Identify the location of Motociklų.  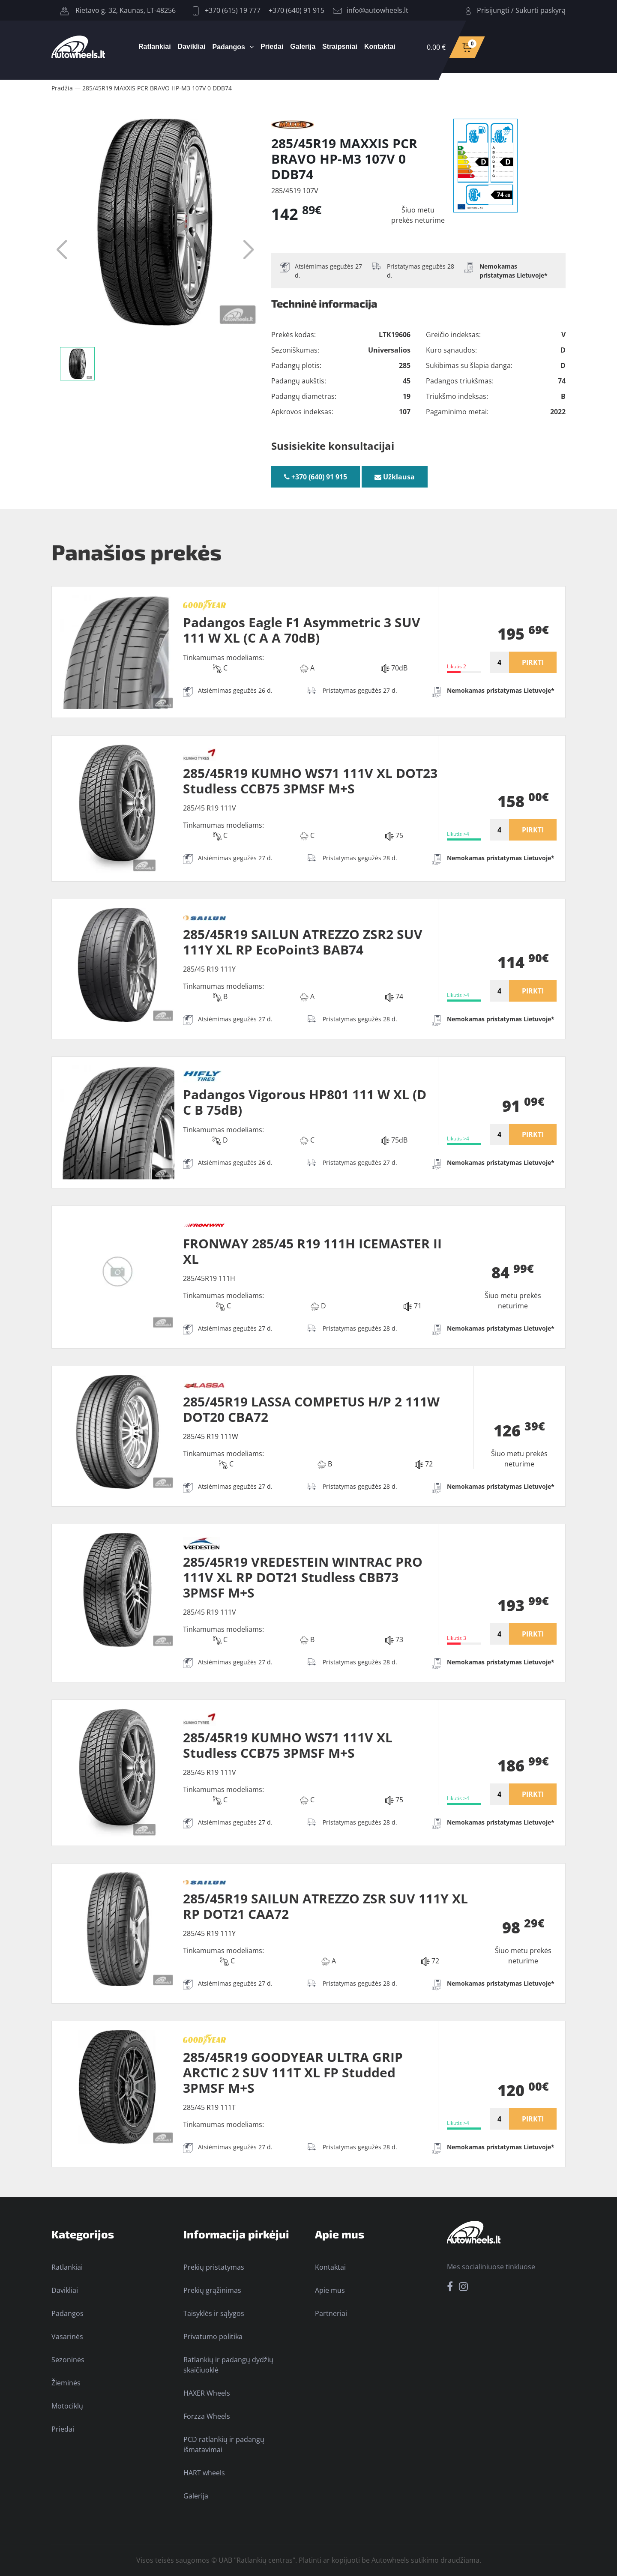
(67, 2406).